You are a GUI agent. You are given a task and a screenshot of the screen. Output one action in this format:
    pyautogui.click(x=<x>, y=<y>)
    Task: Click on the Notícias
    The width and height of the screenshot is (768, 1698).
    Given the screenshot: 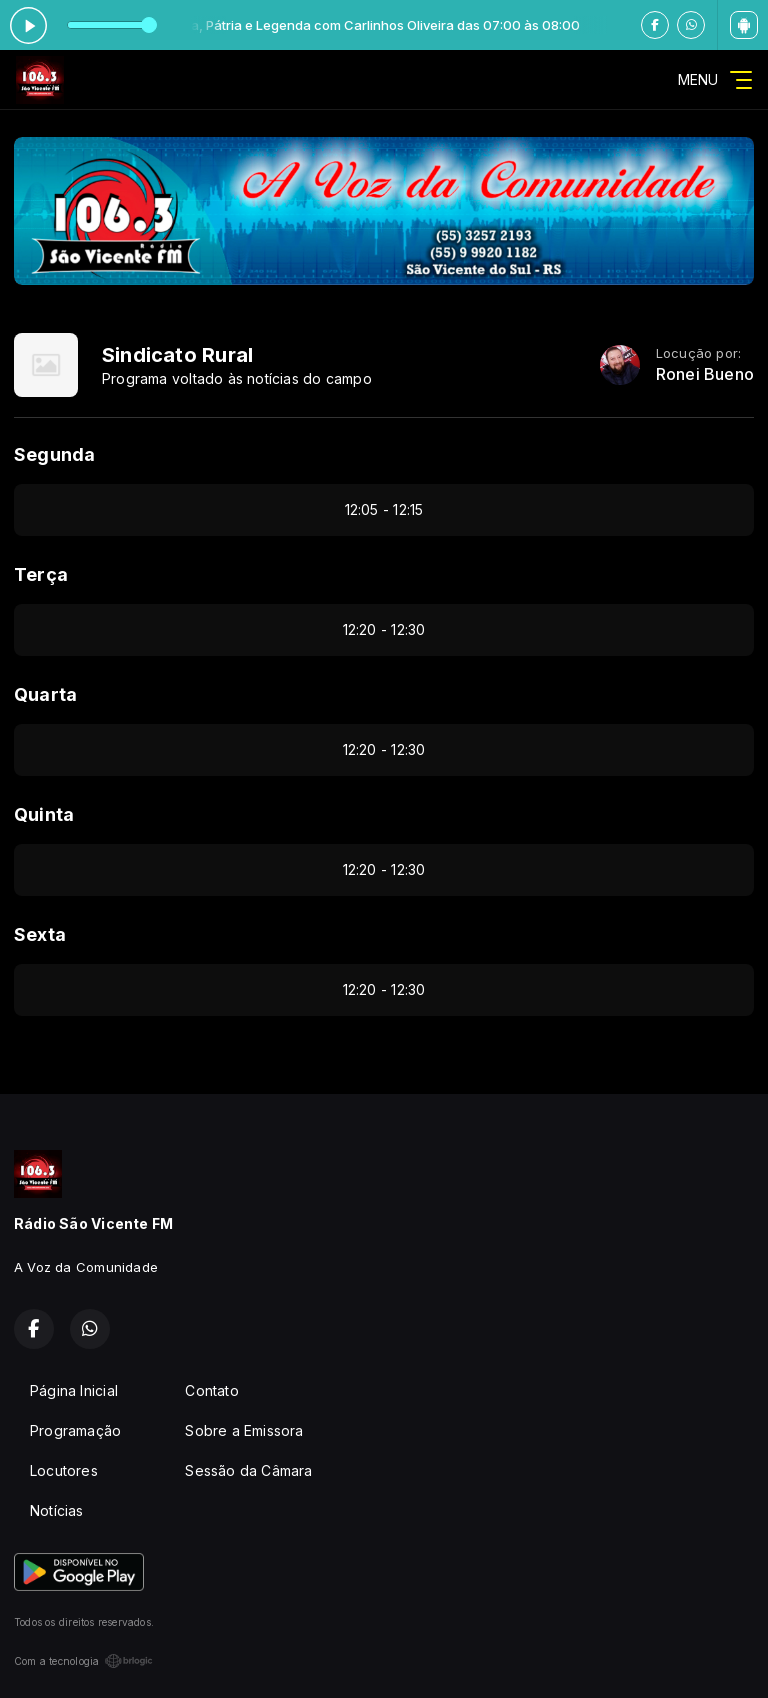 What is the action you would take?
    pyautogui.click(x=57, y=1510)
    